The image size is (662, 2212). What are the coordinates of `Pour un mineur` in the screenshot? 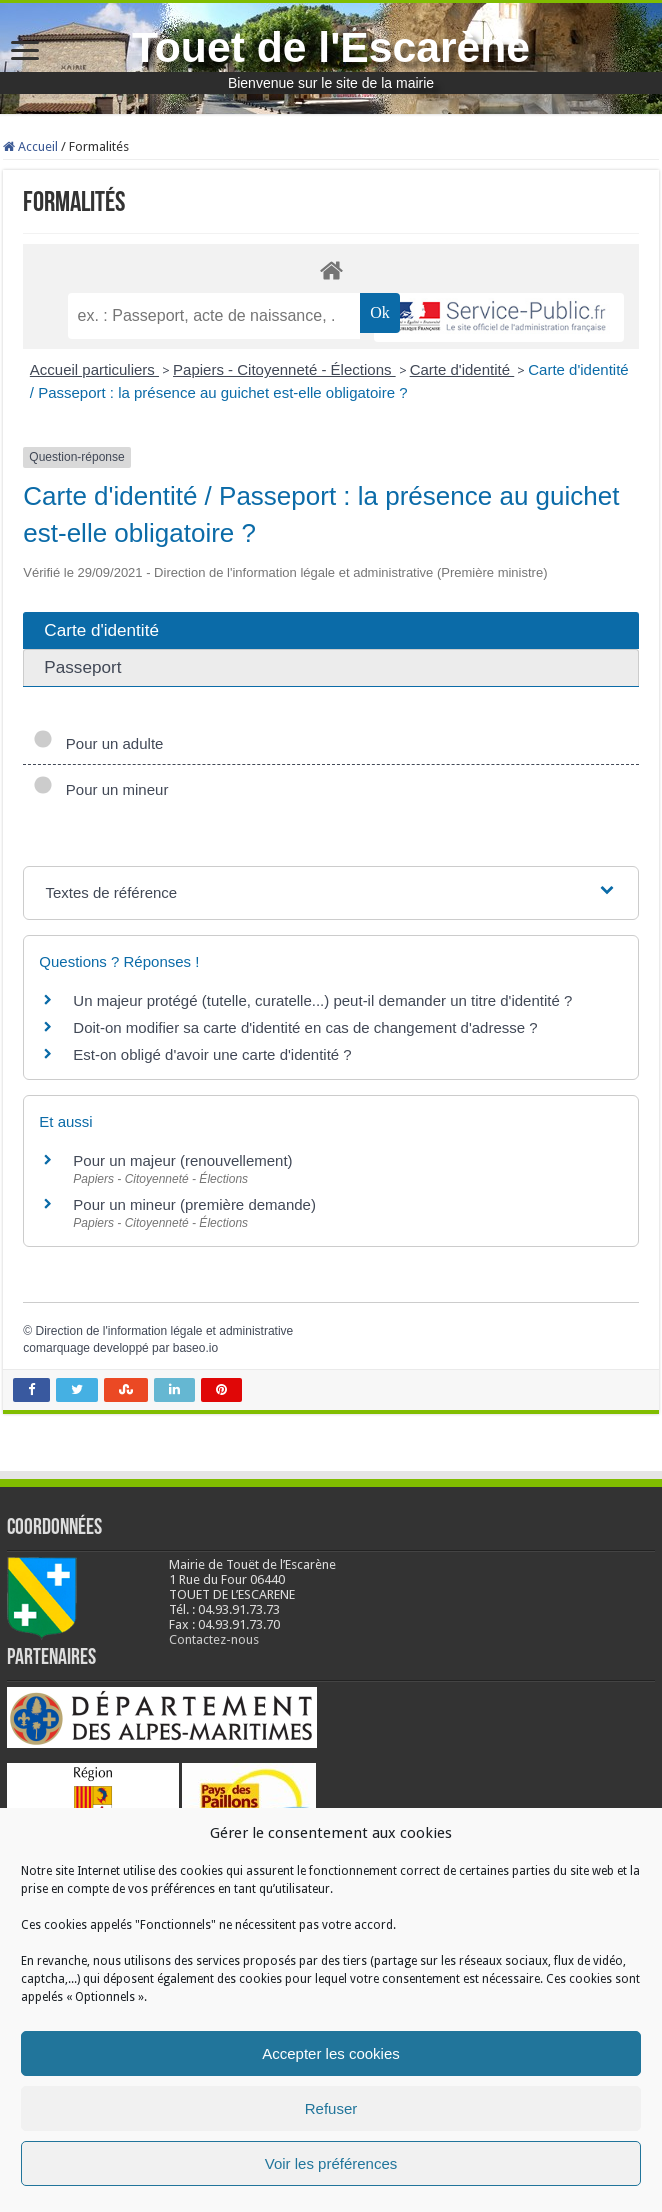 It's located at (100, 789).